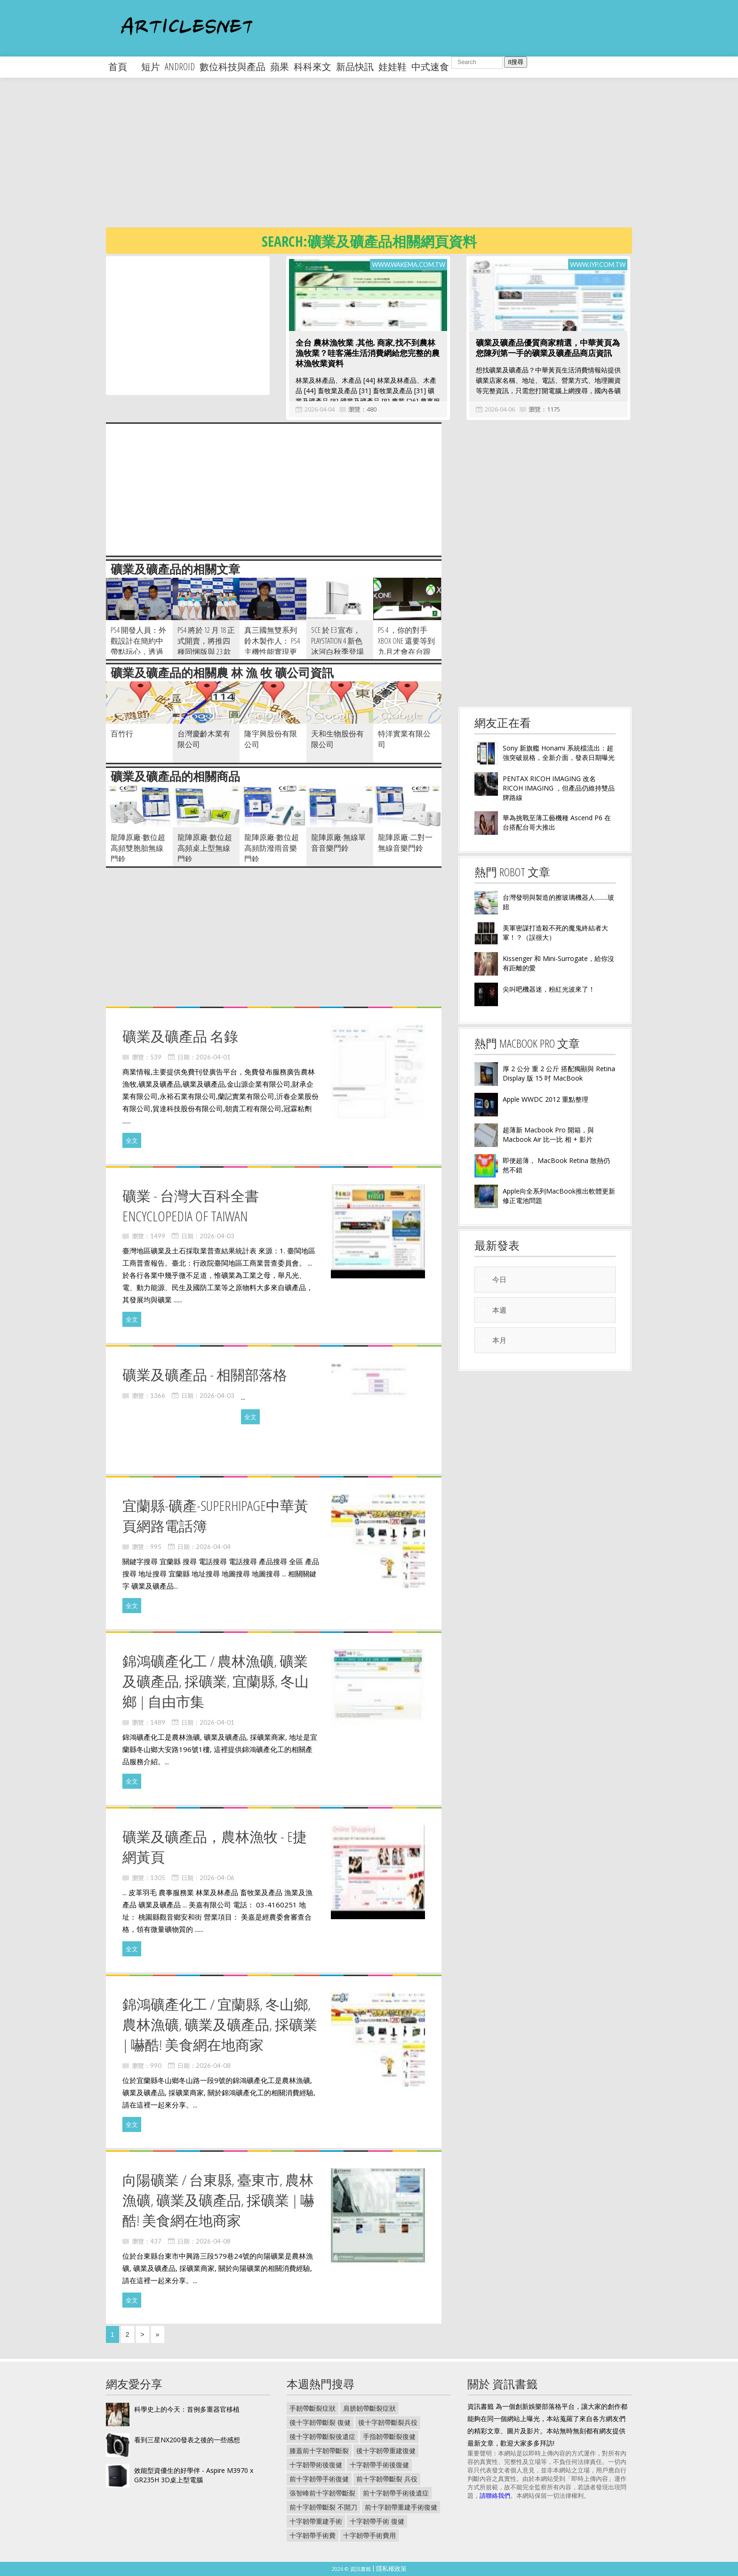 The height and width of the screenshot is (2576, 738). Describe the element at coordinates (355, 66) in the screenshot. I see `新品快訊` at that location.